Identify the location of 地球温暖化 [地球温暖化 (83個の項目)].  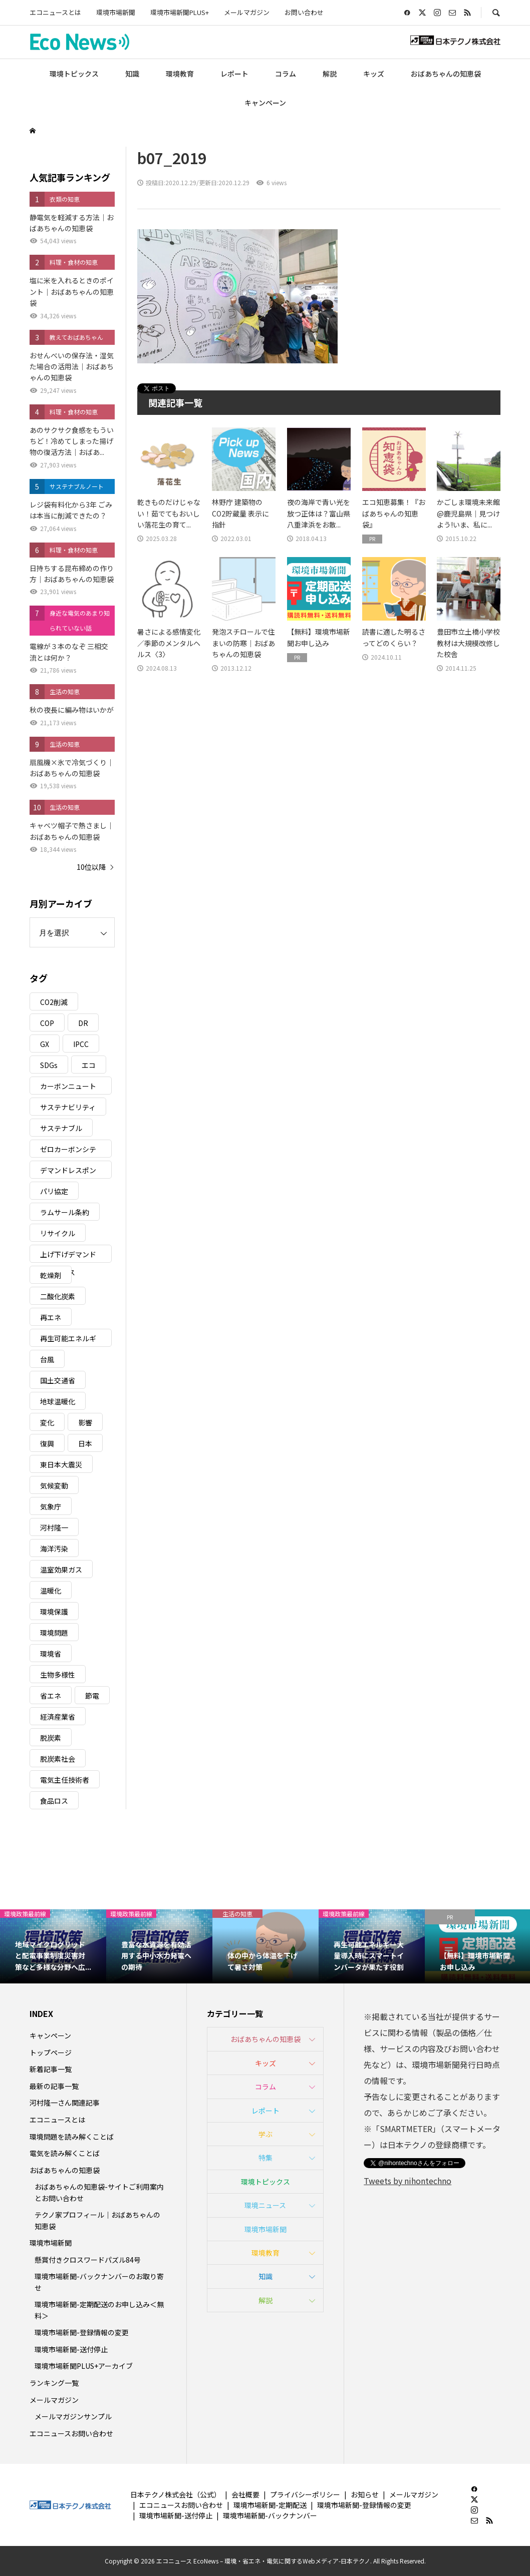
(57, 1401).